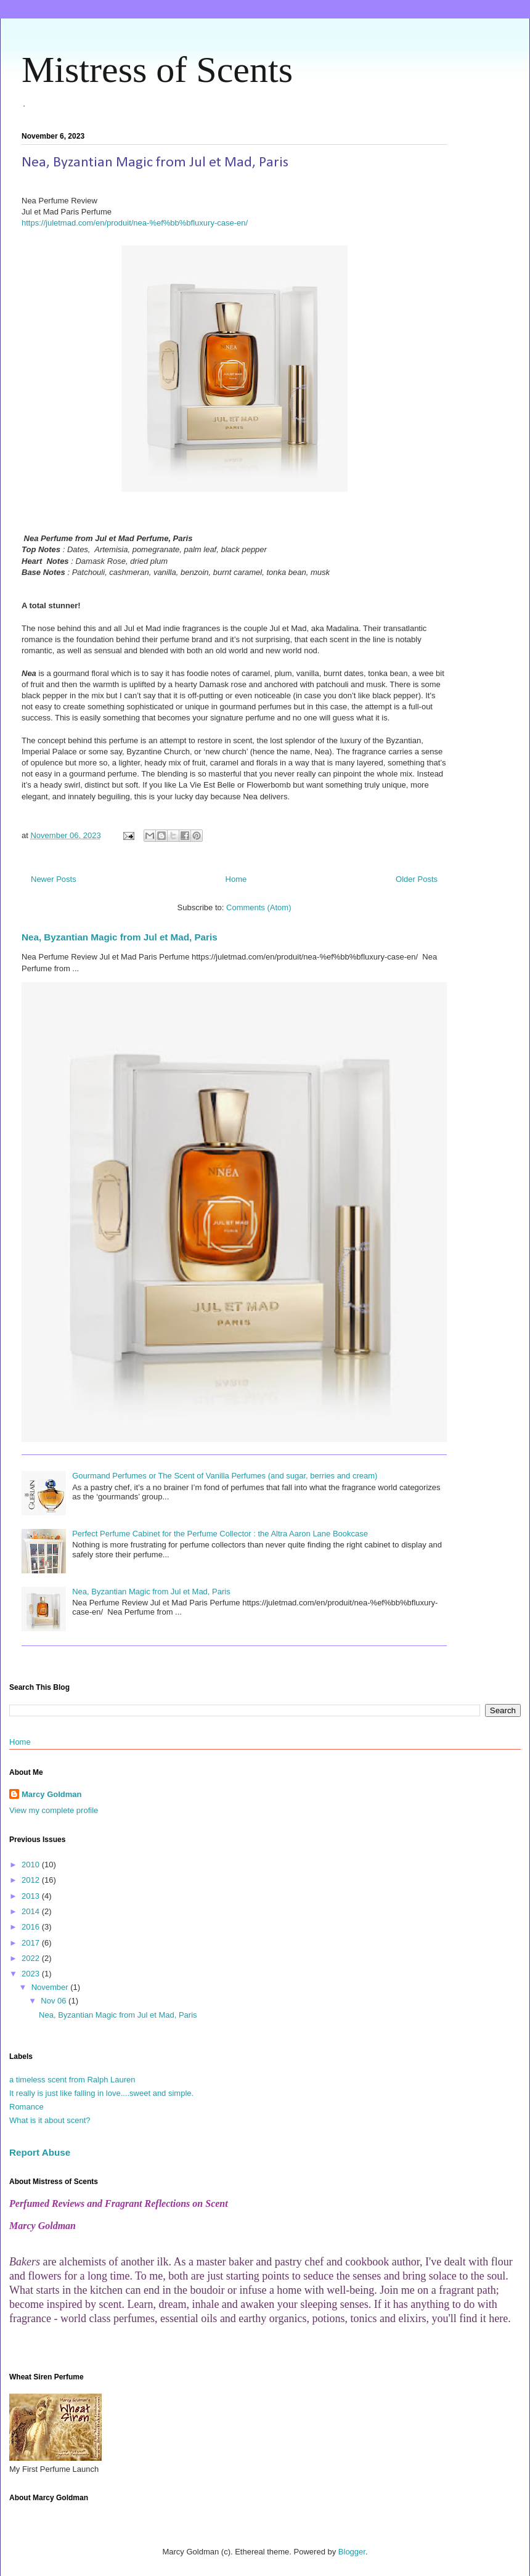 The width and height of the screenshot is (530, 2576). Describe the element at coordinates (224, 1475) in the screenshot. I see `Gourmand Perfumes or The Scent of Vanilla Perfumes (and sugar, berries and cream)` at that location.